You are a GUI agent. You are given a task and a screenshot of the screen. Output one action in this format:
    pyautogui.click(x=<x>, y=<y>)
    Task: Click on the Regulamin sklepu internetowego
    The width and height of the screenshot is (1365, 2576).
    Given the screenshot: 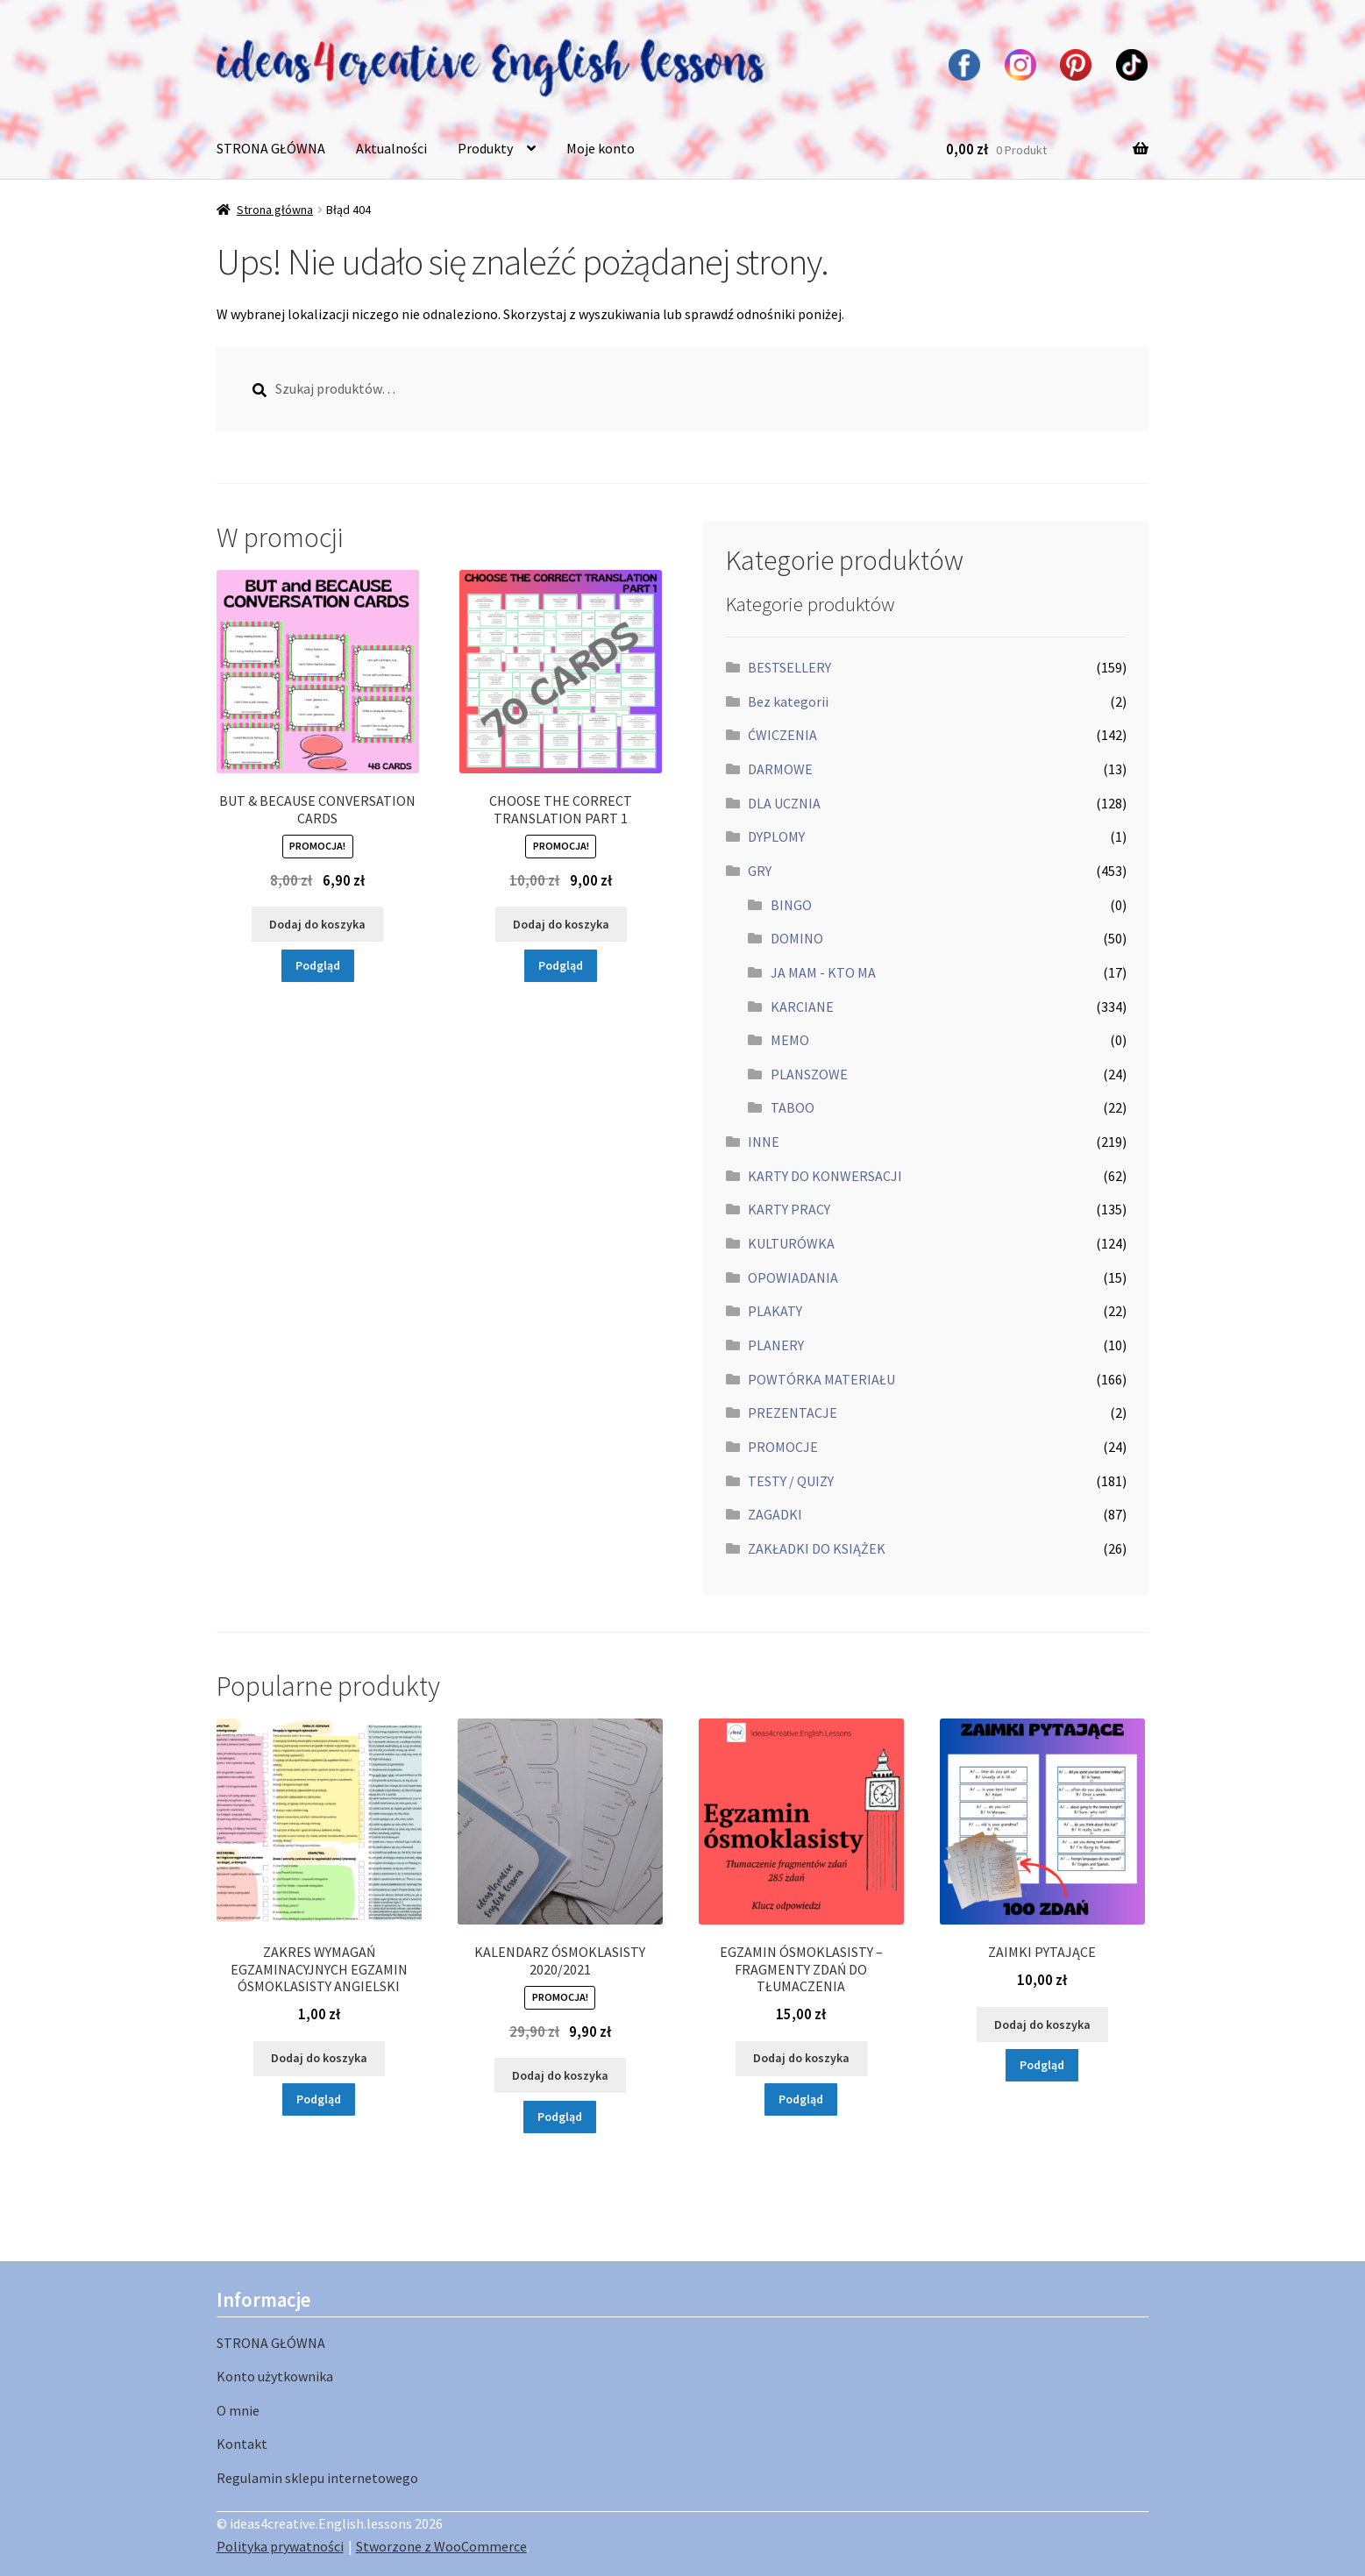 What is the action you would take?
    pyautogui.click(x=317, y=2478)
    